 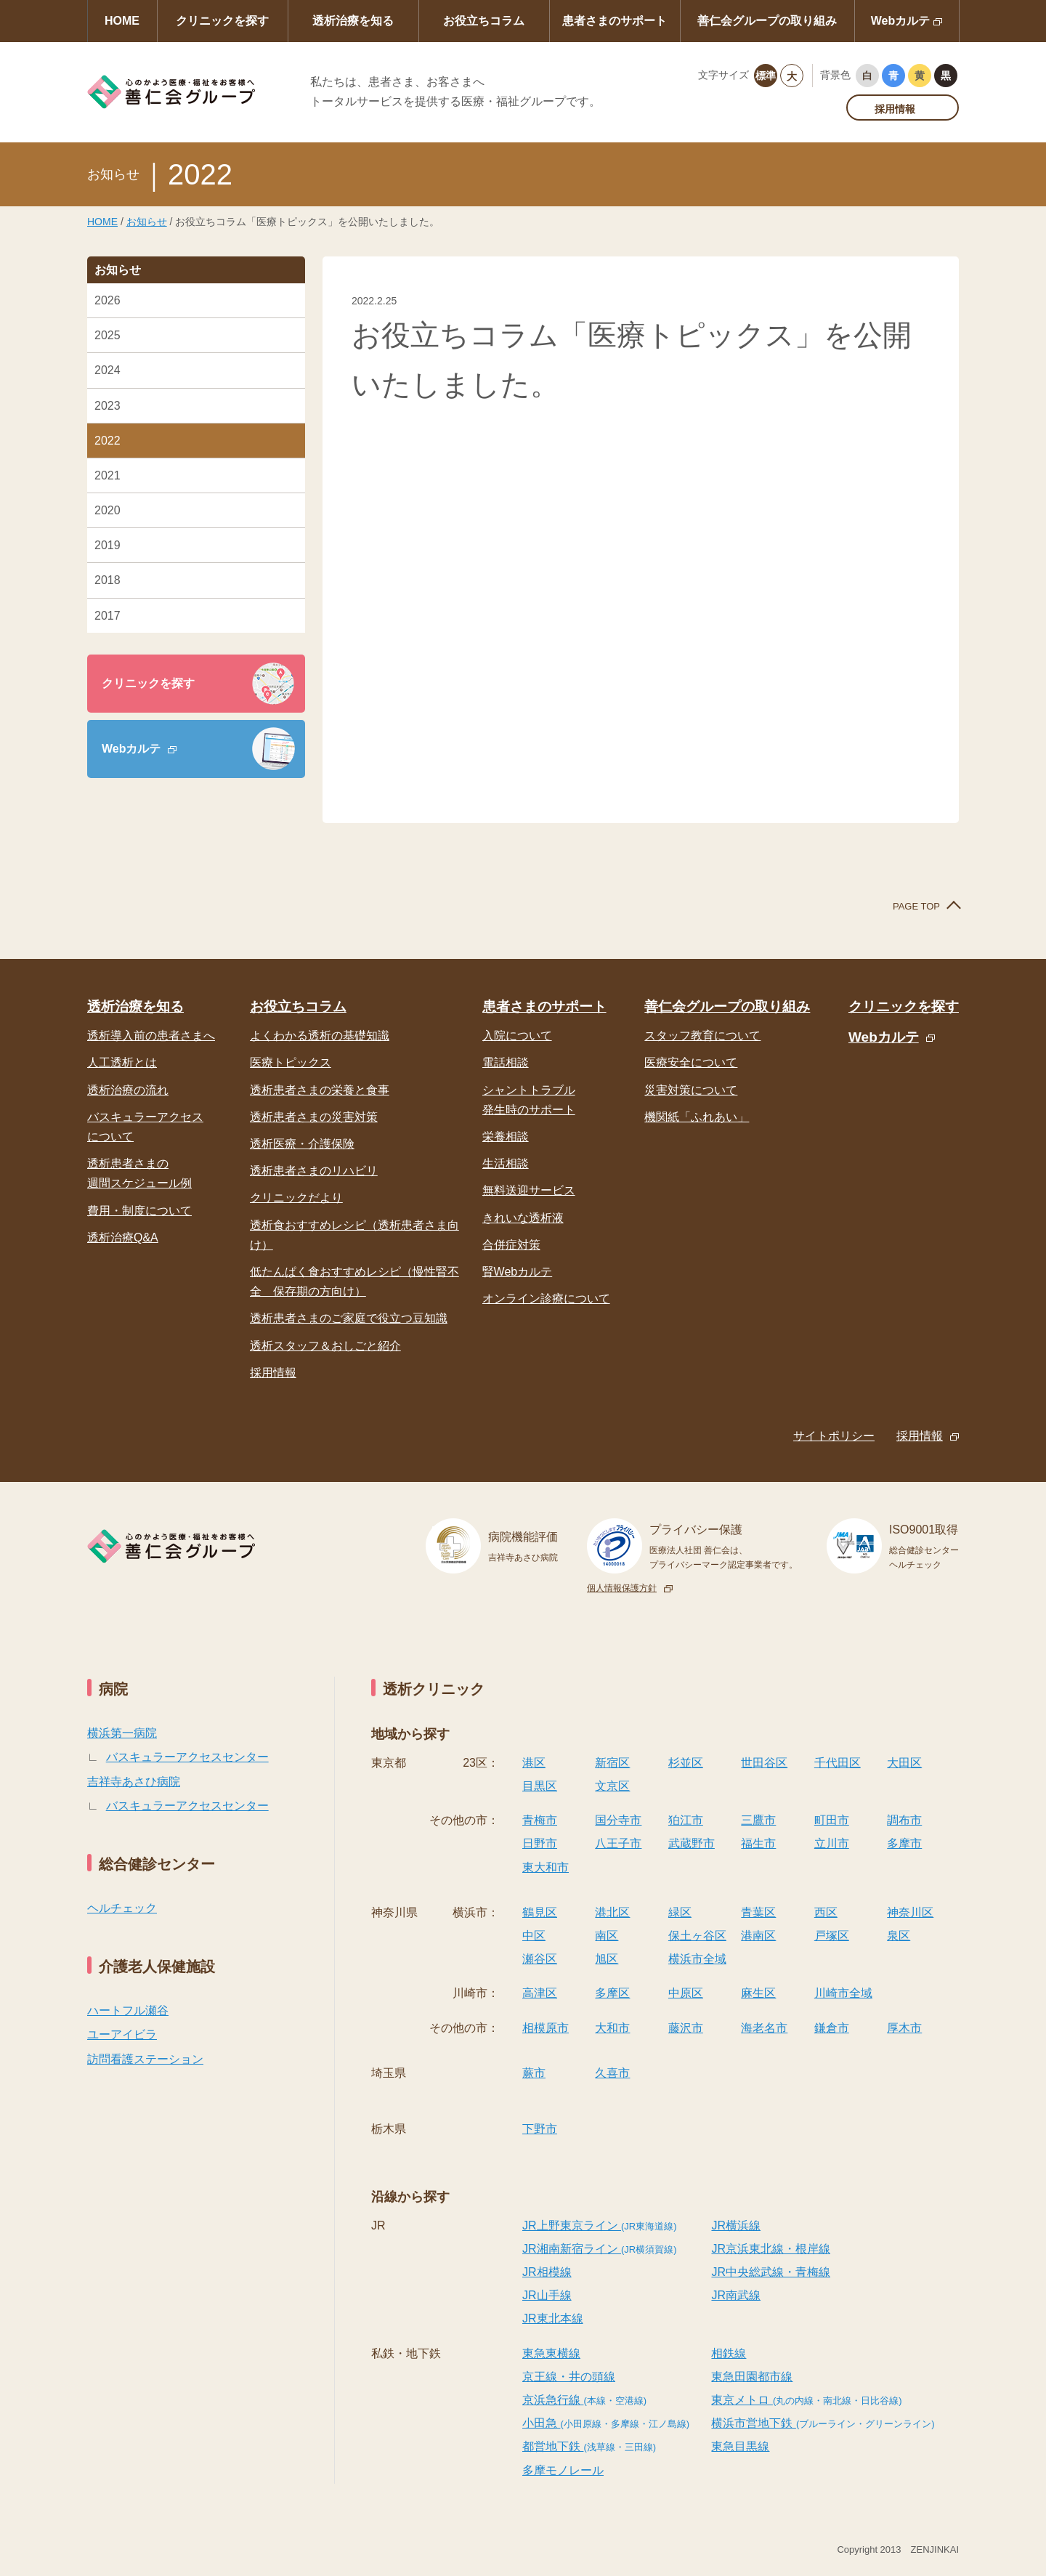 What do you see at coordinates (348, 1318) in the screenshot?
I see `透析患者さまのご家庭で役立つ豆知識` at bounding box center [348, 1318].